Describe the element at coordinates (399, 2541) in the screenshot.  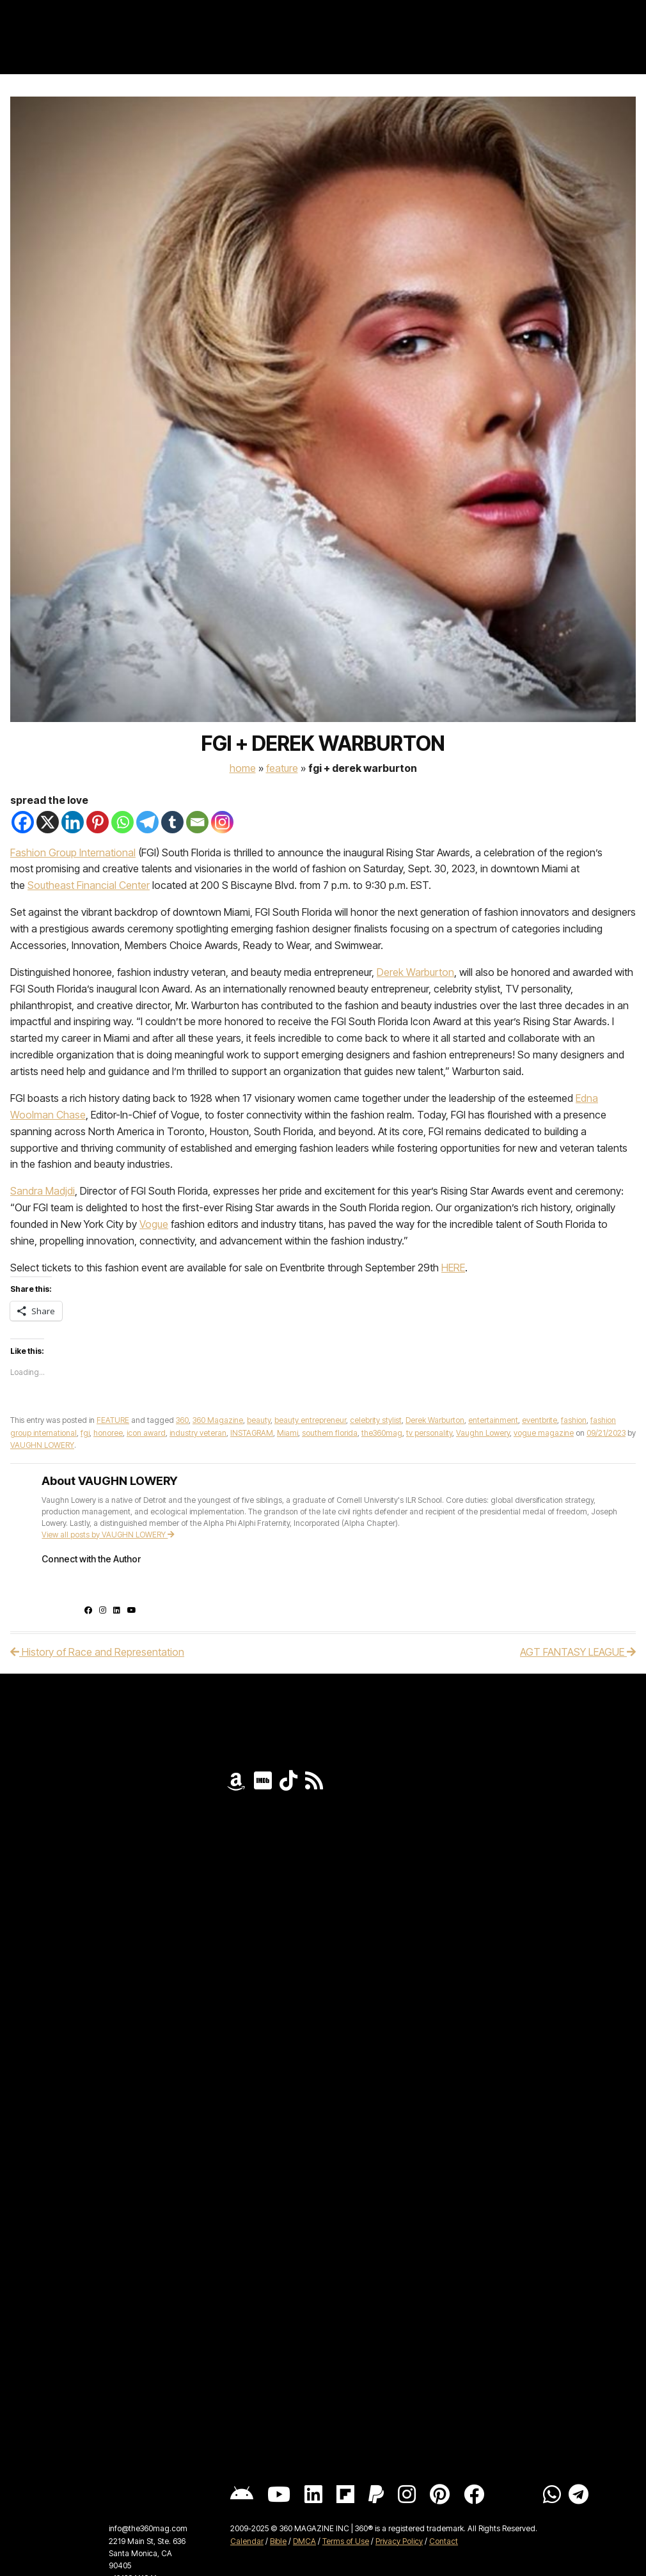
I see `Privacy Policy` at that location.